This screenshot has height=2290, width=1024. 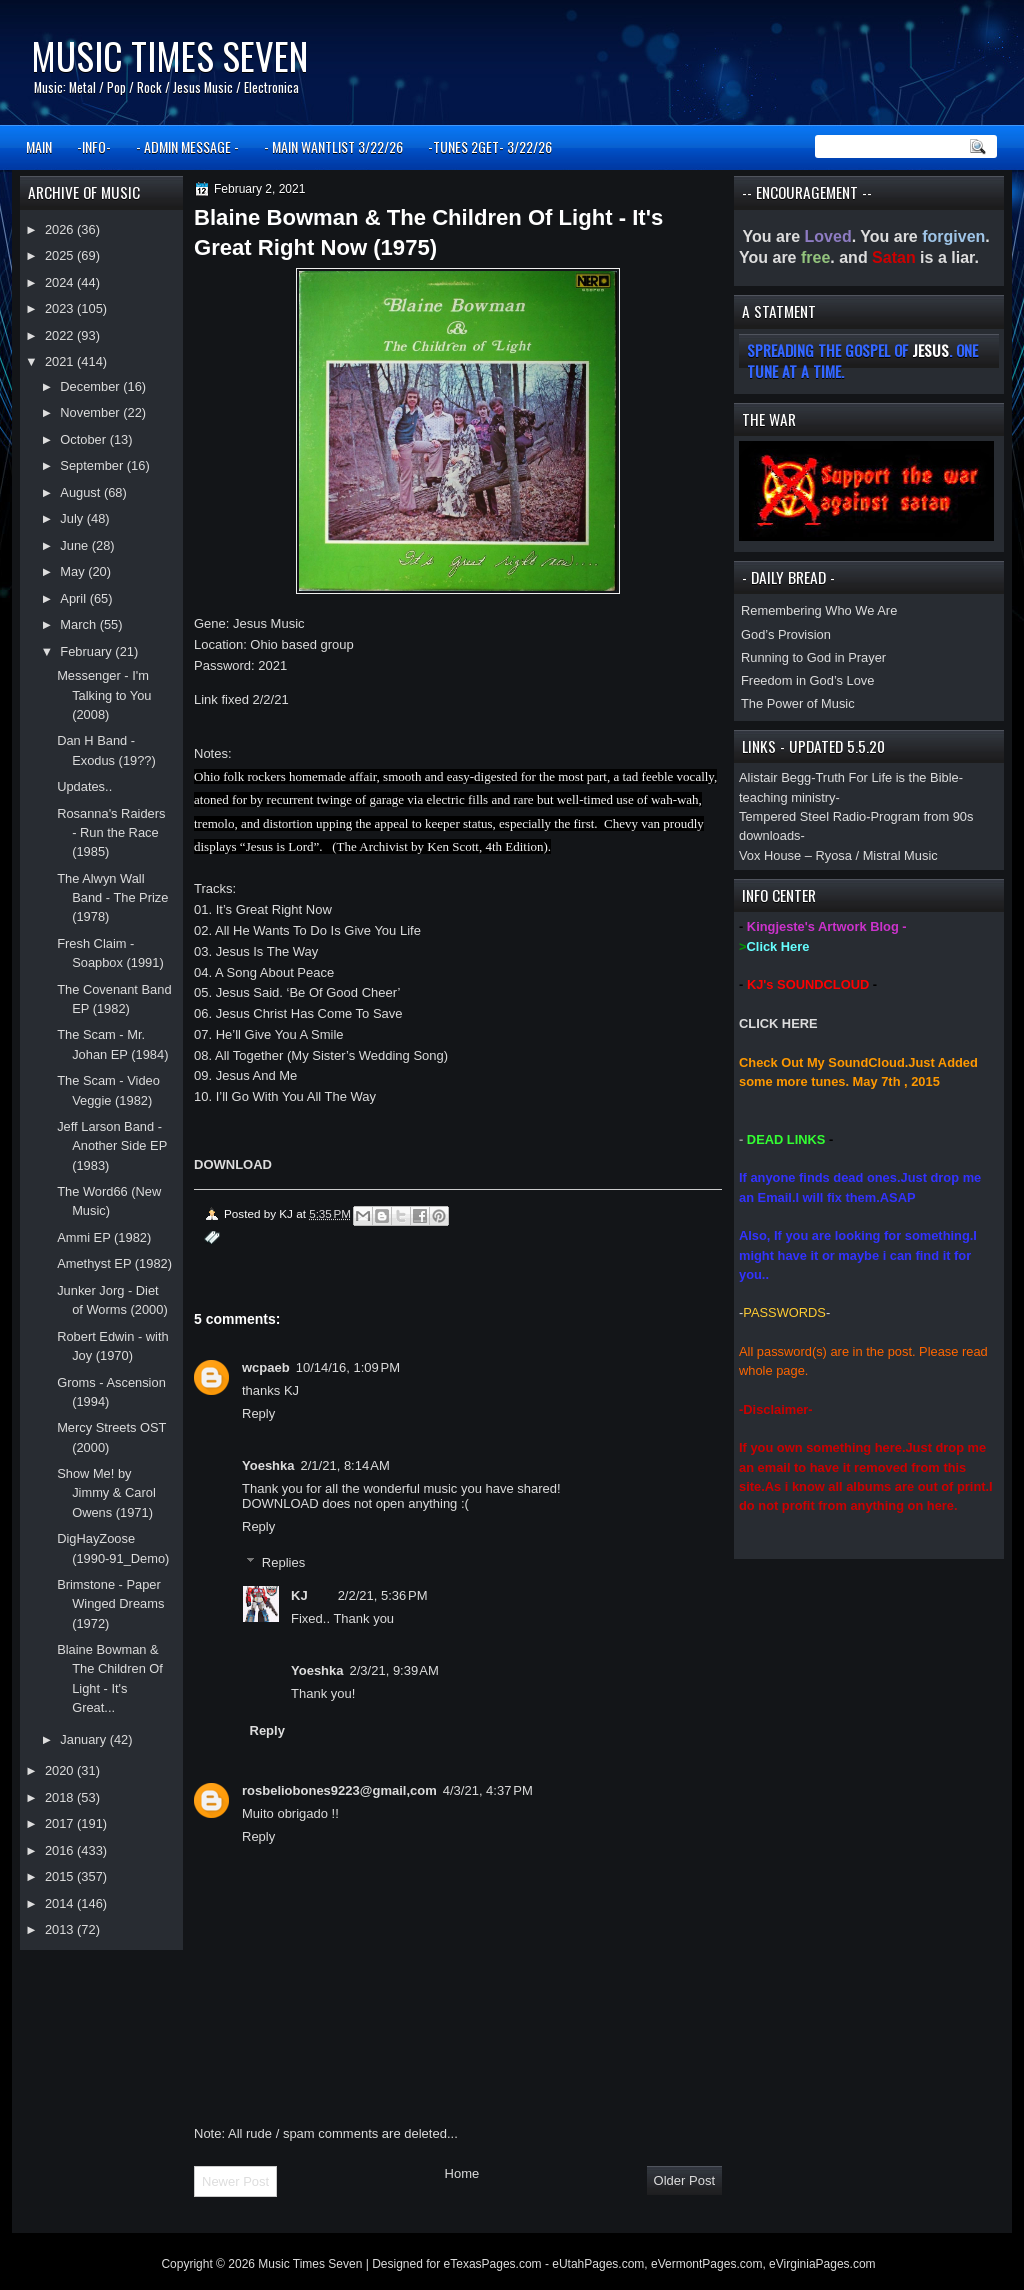 What do you see at coordinates (79, 624) in the screenshot?
I see `March` at bounding box center [79, 624].